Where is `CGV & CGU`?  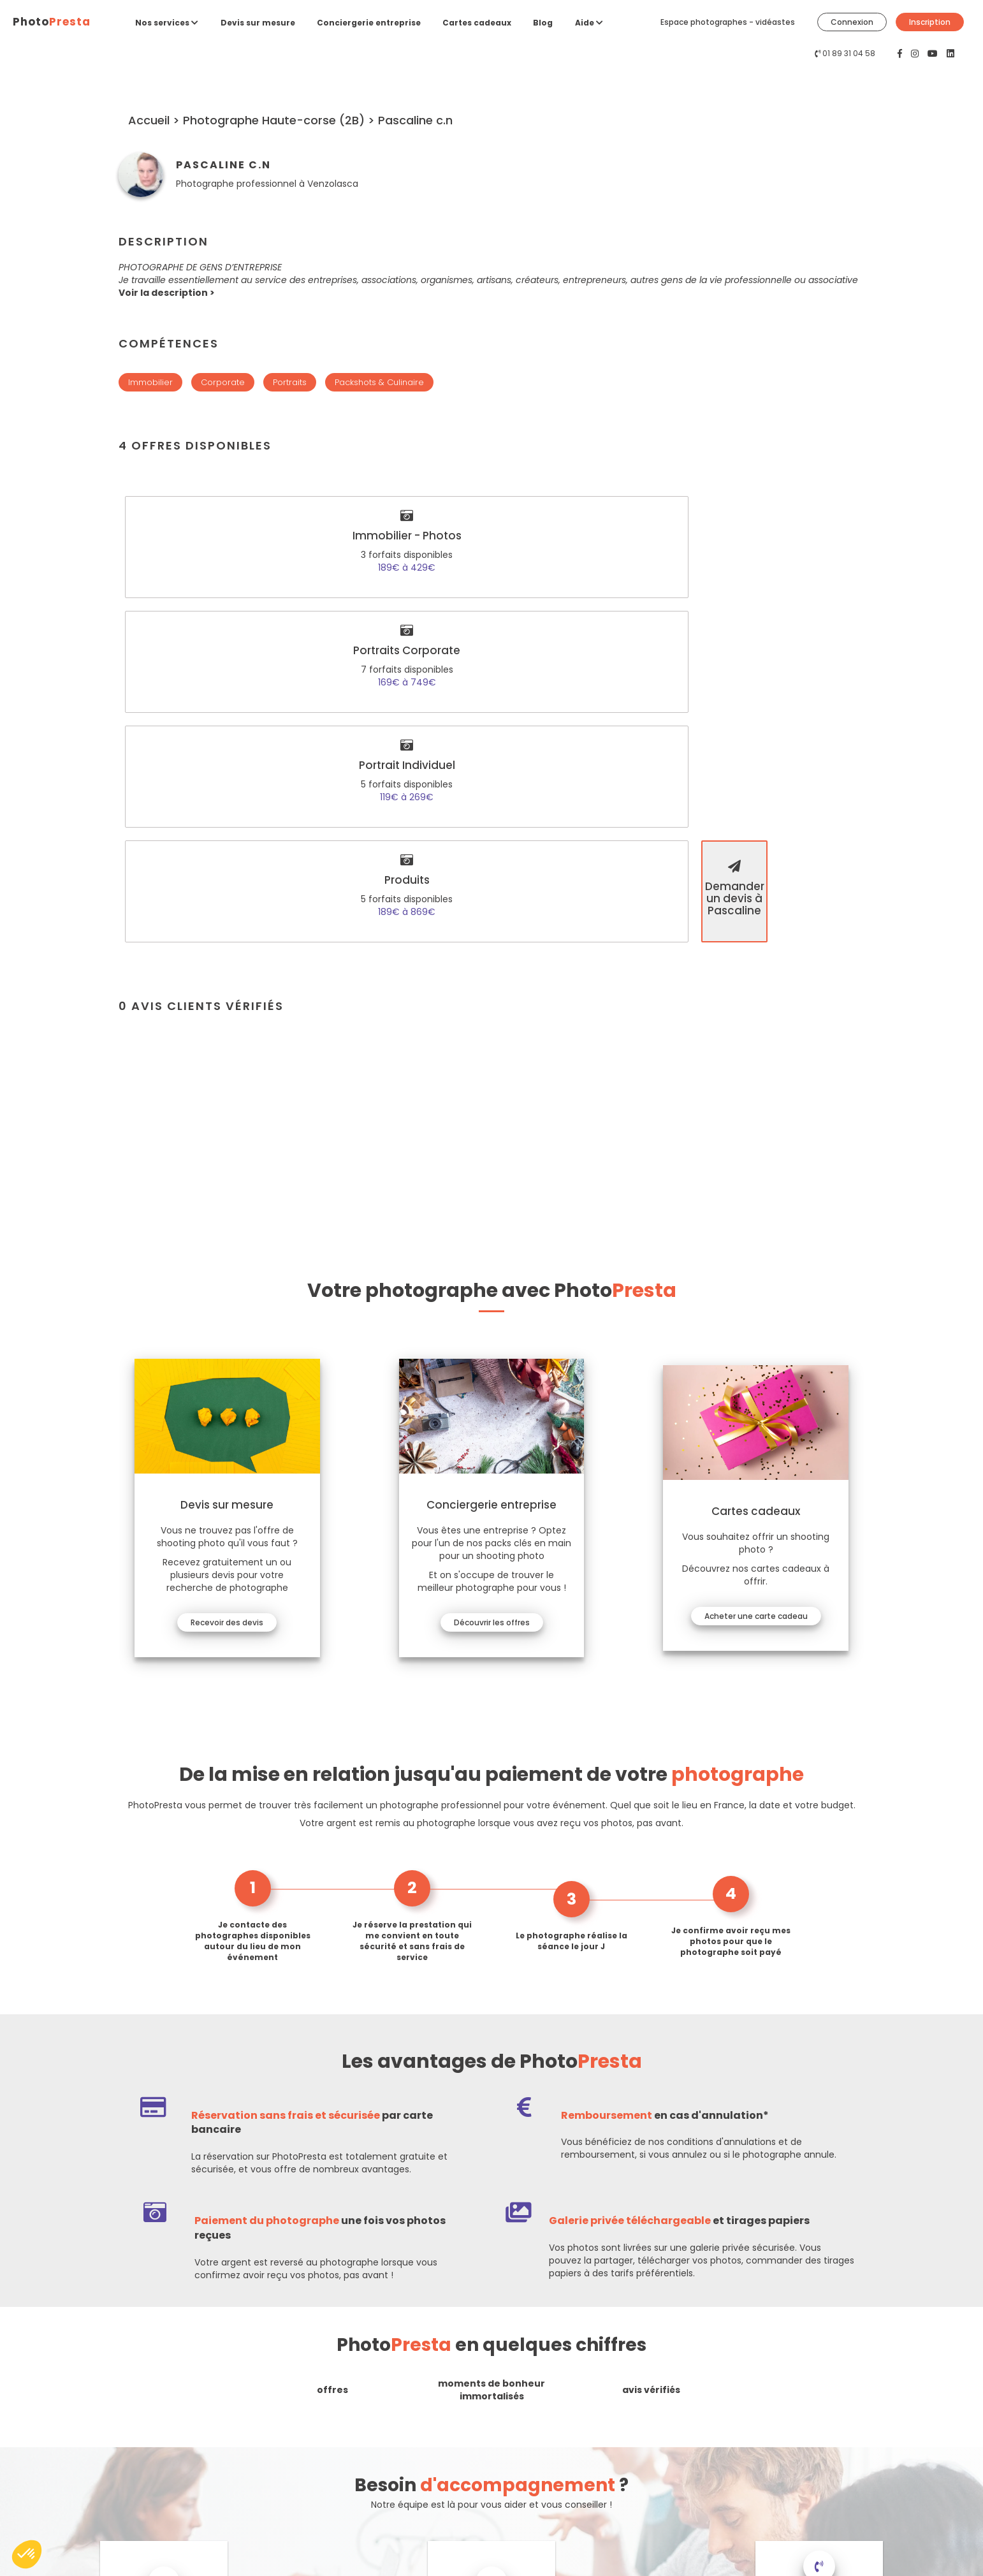 CGV & CGU is located at coordinates (523, 2472).